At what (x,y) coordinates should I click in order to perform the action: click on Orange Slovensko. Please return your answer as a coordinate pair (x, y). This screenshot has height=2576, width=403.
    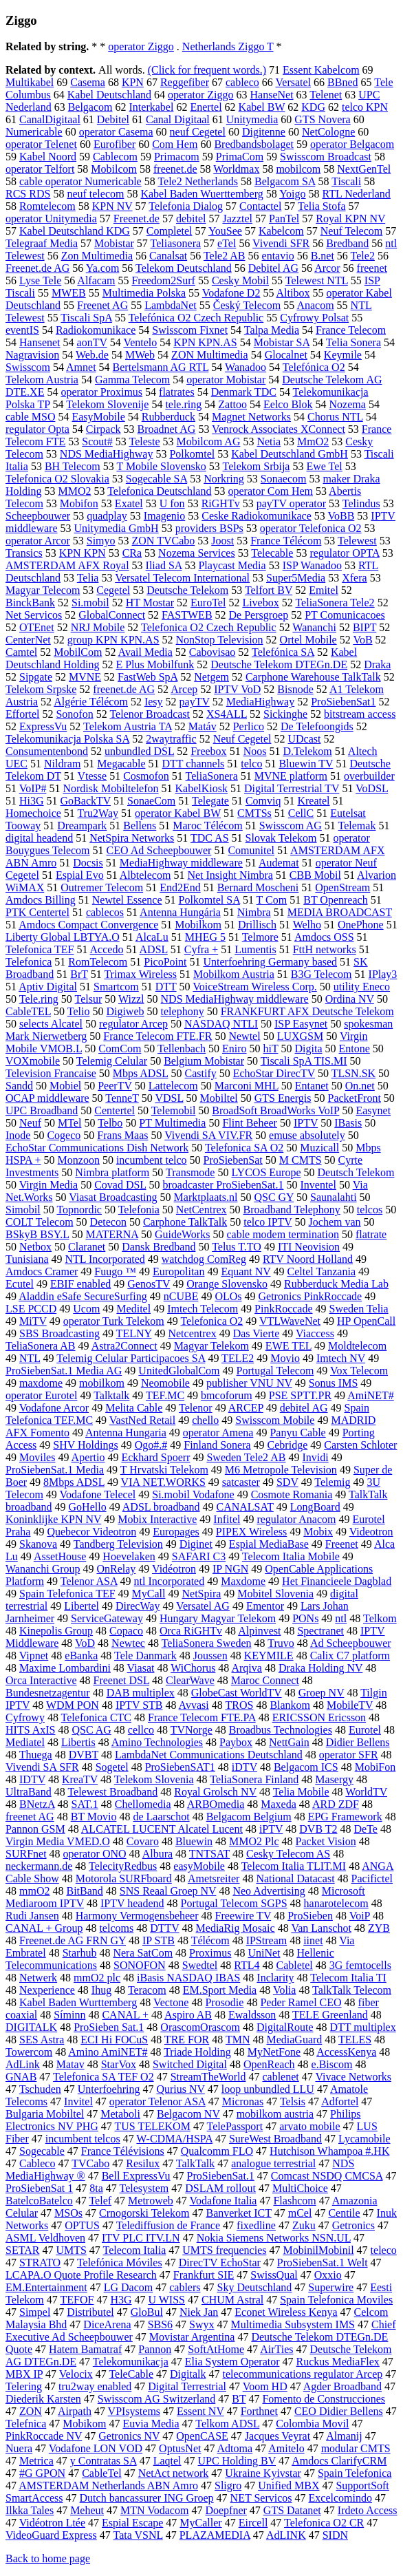
    Looking at the image, I should click on (227, 1284).